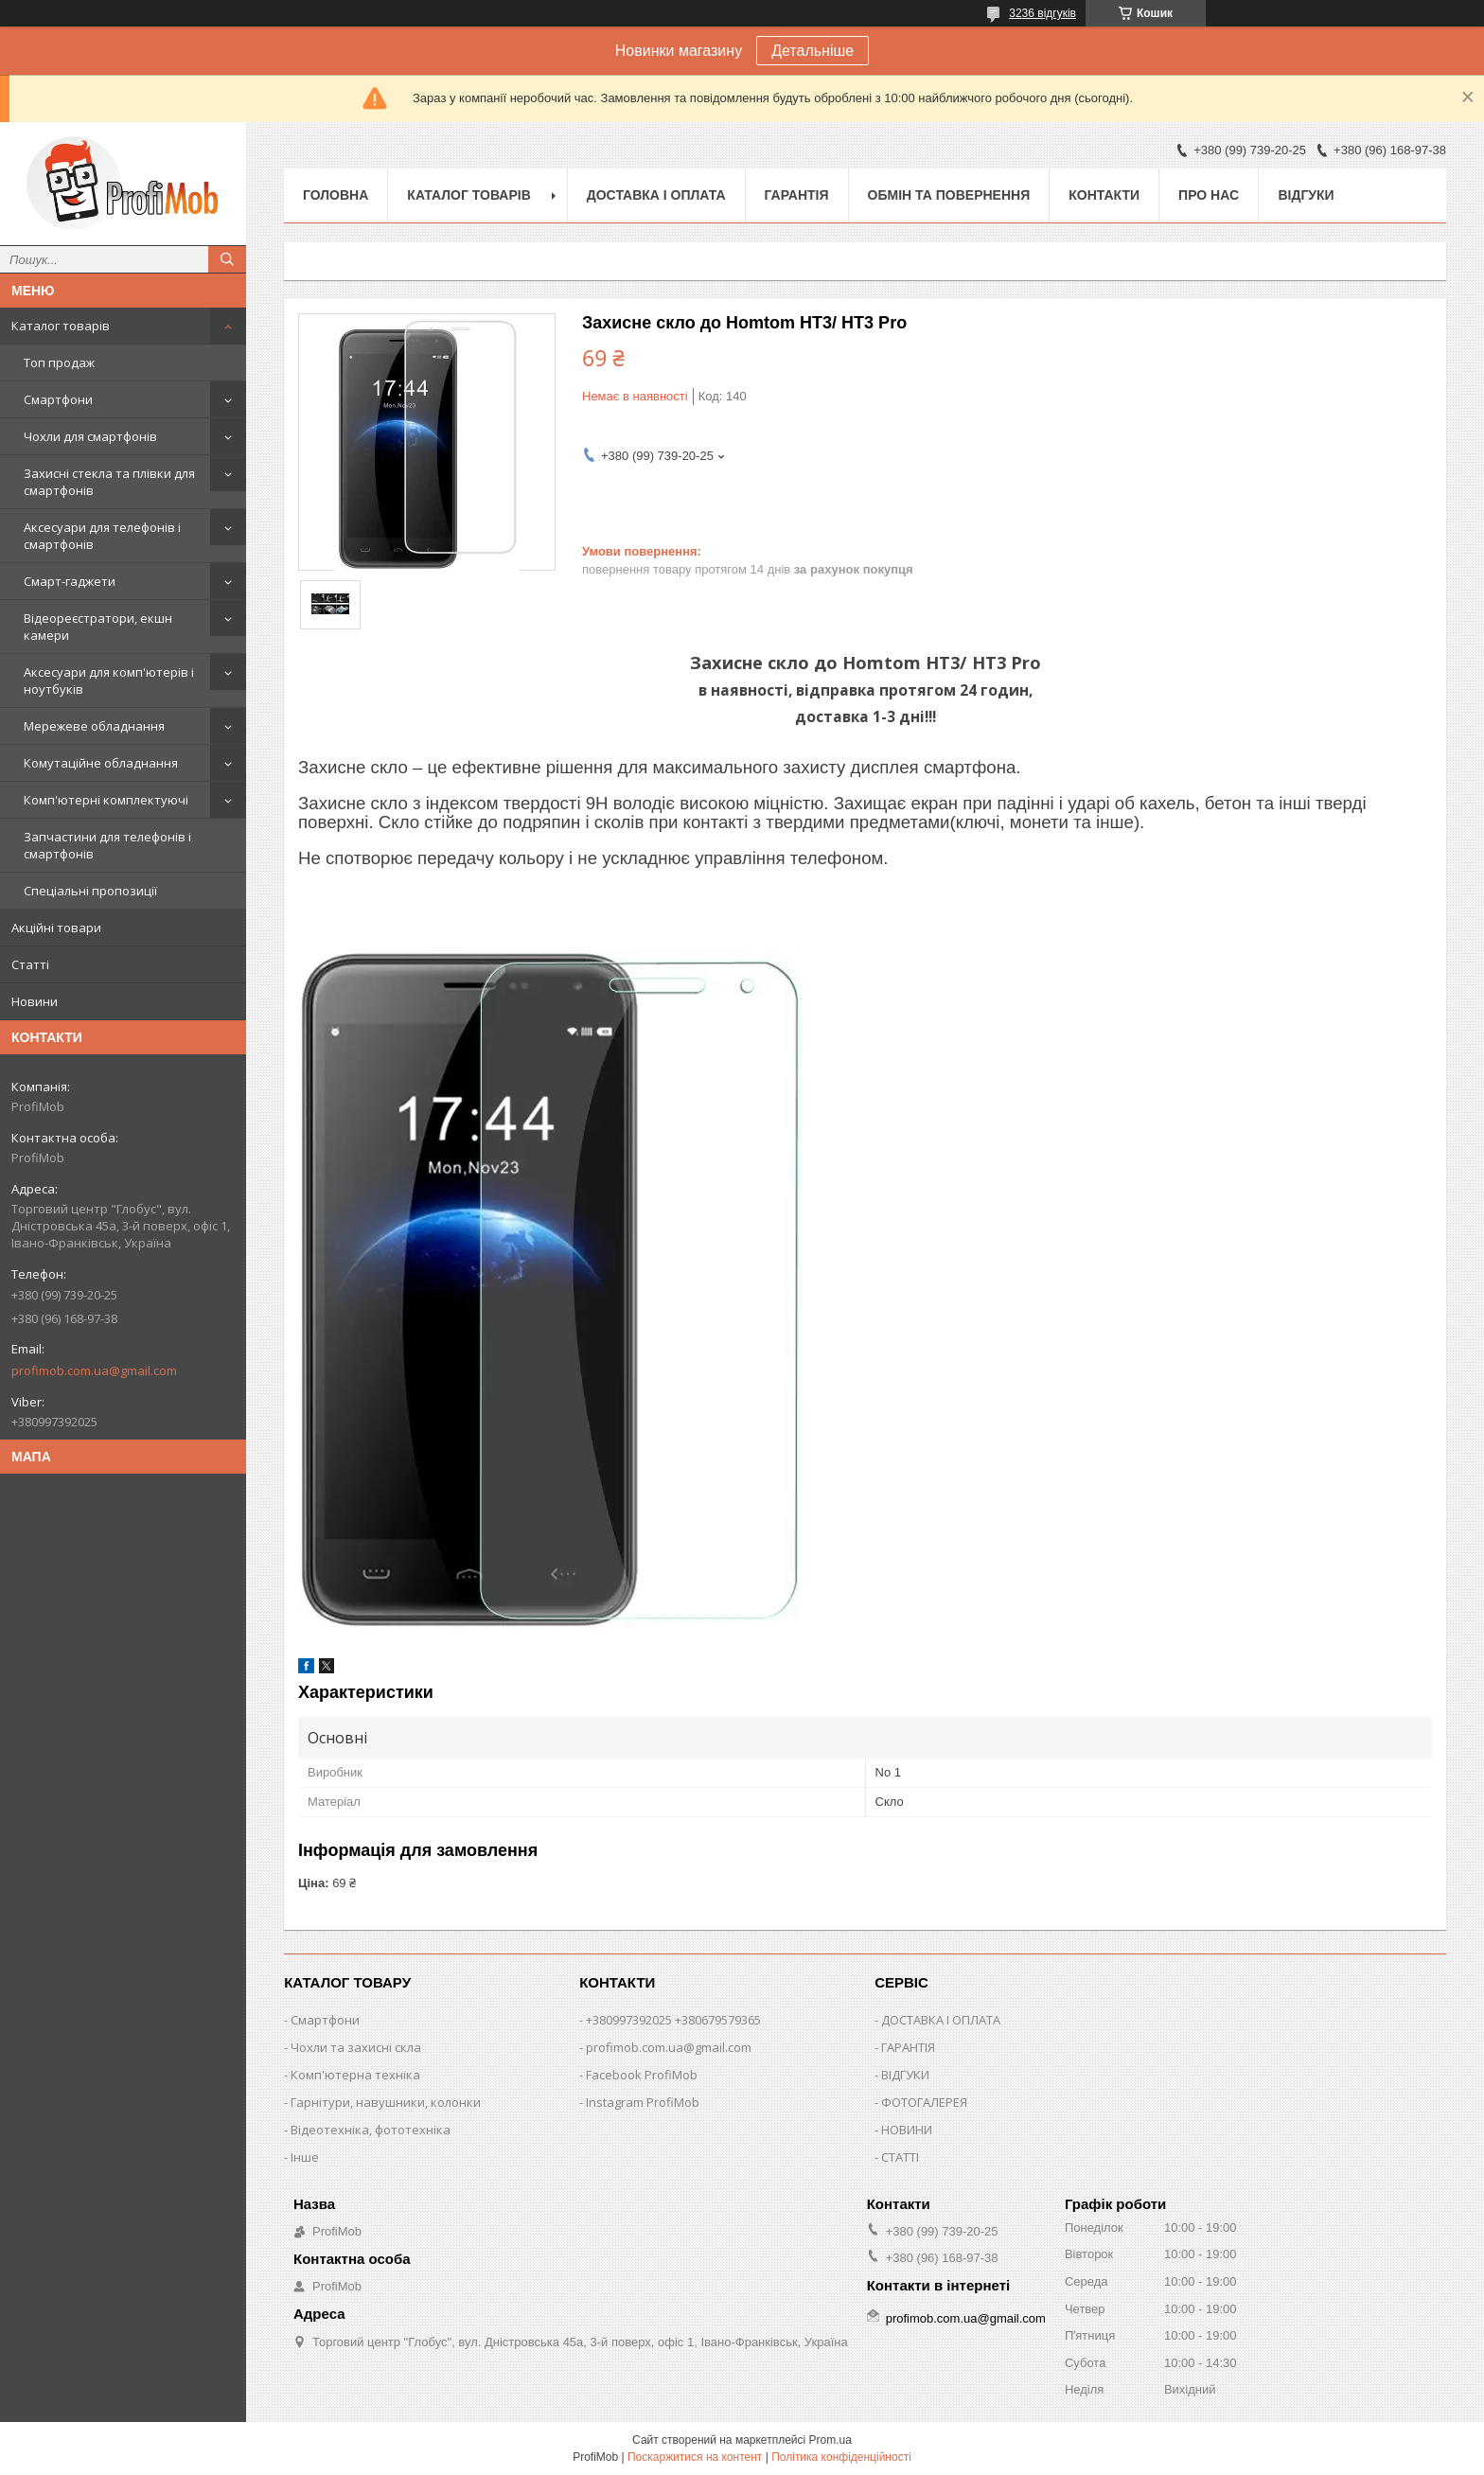  Describe the element at coordinates (90, 436) in the screenshot. I see `Чохли для смартфонів` at that location.